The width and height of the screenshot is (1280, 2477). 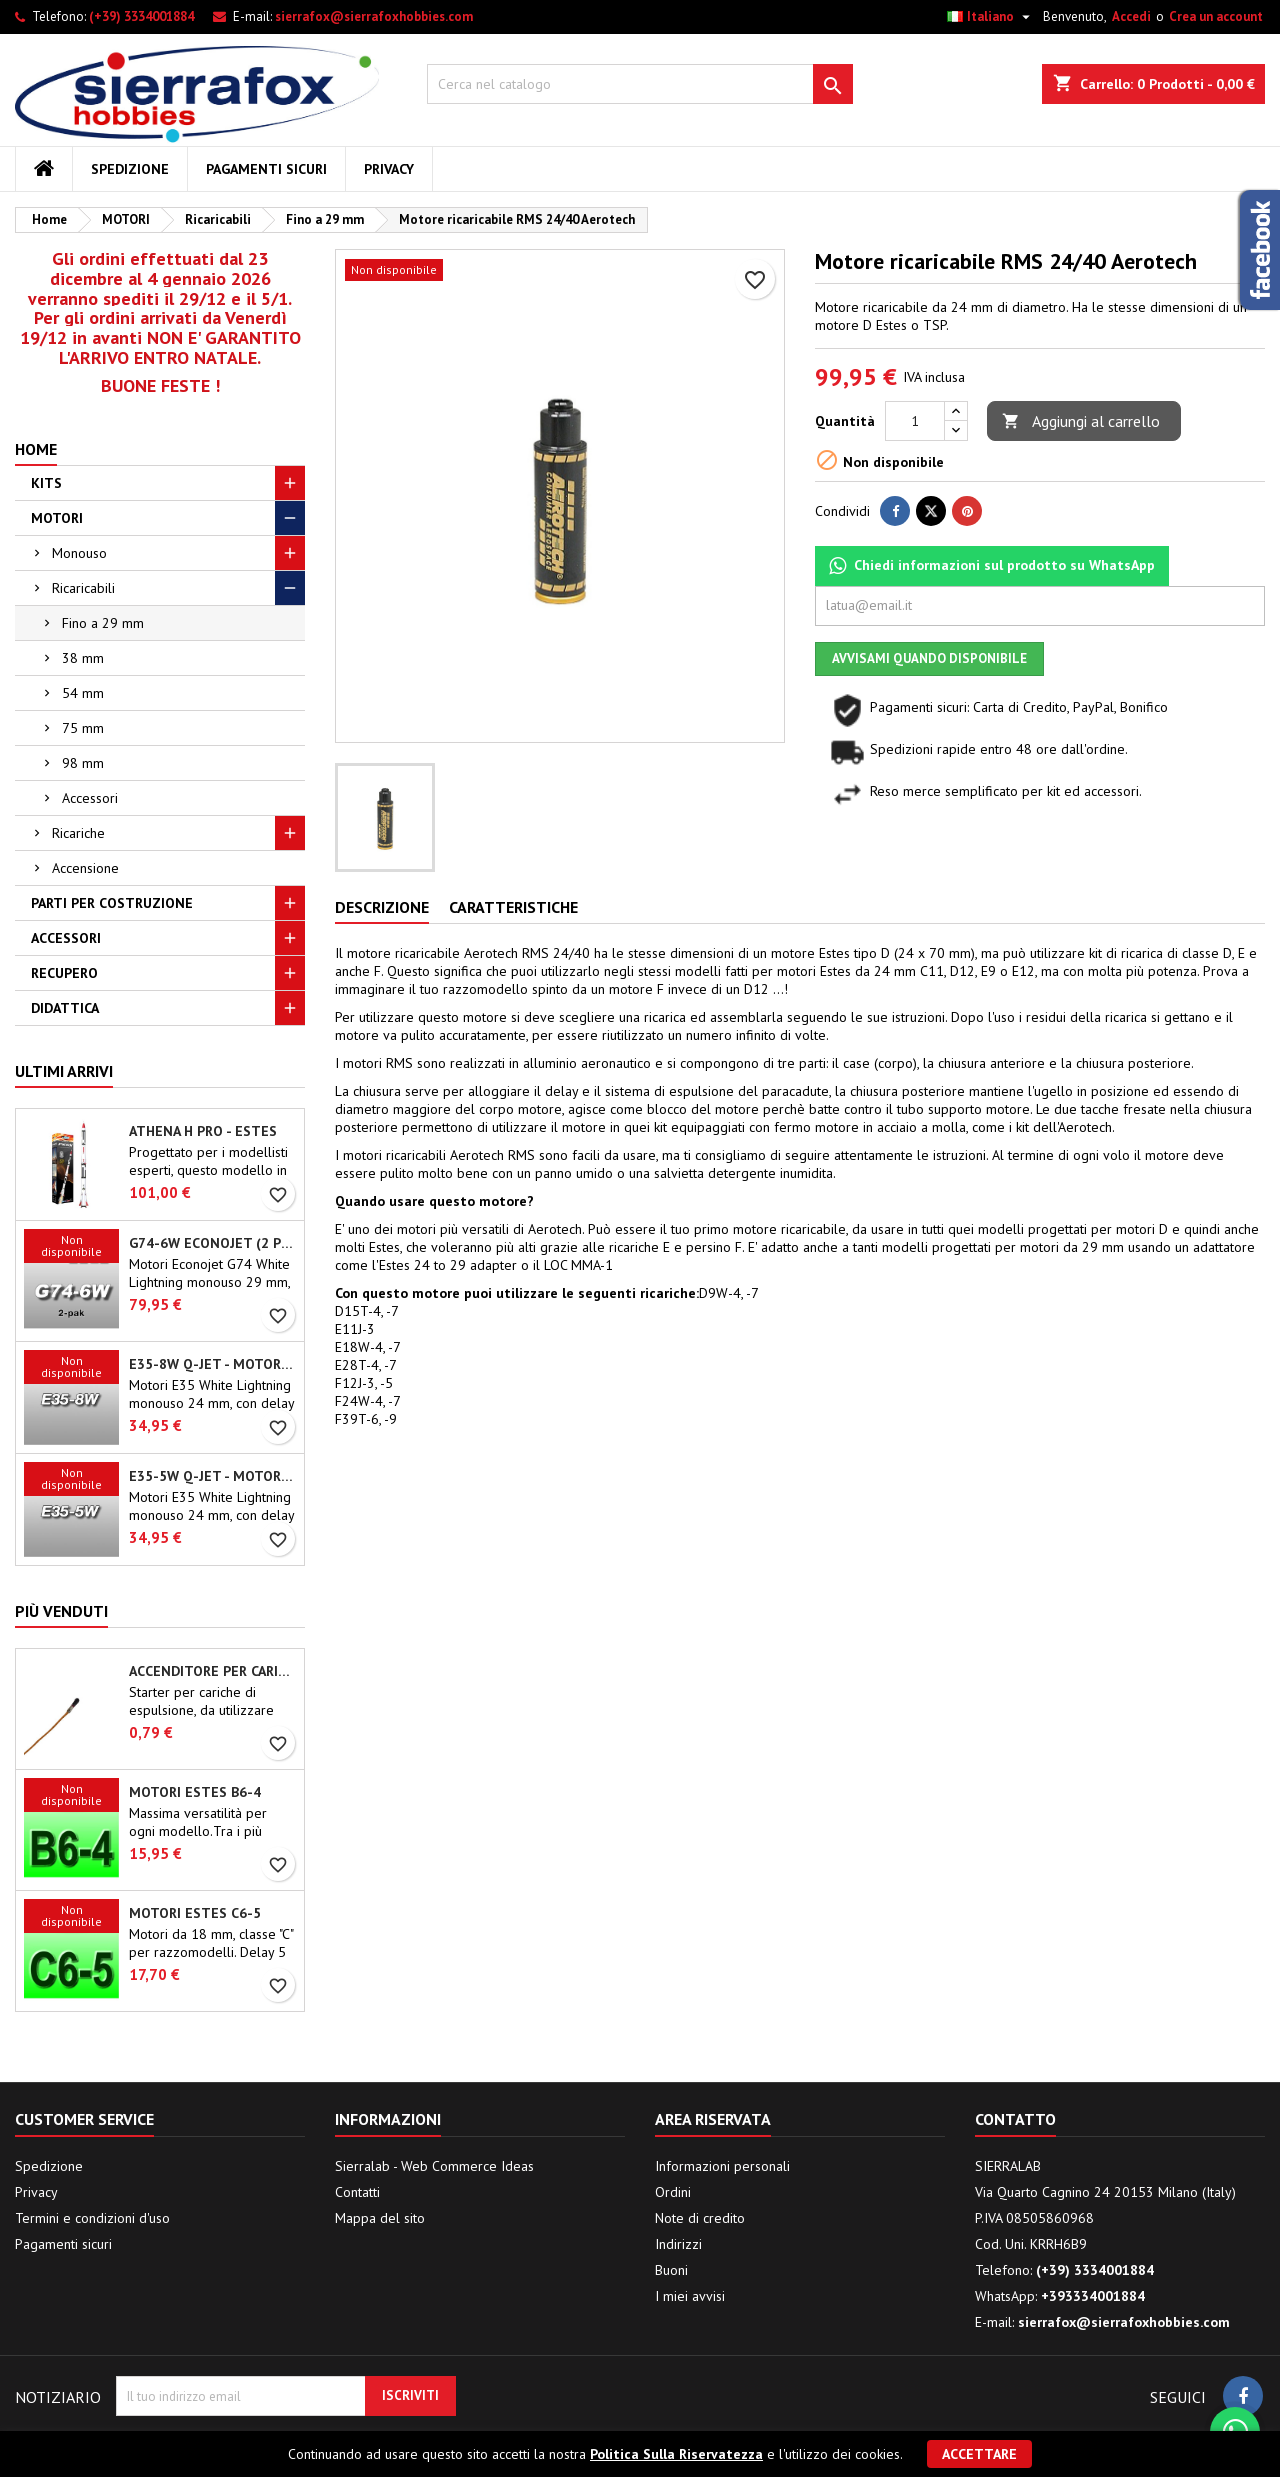 I want to click on 38 mm, so click(x=83, y=658).